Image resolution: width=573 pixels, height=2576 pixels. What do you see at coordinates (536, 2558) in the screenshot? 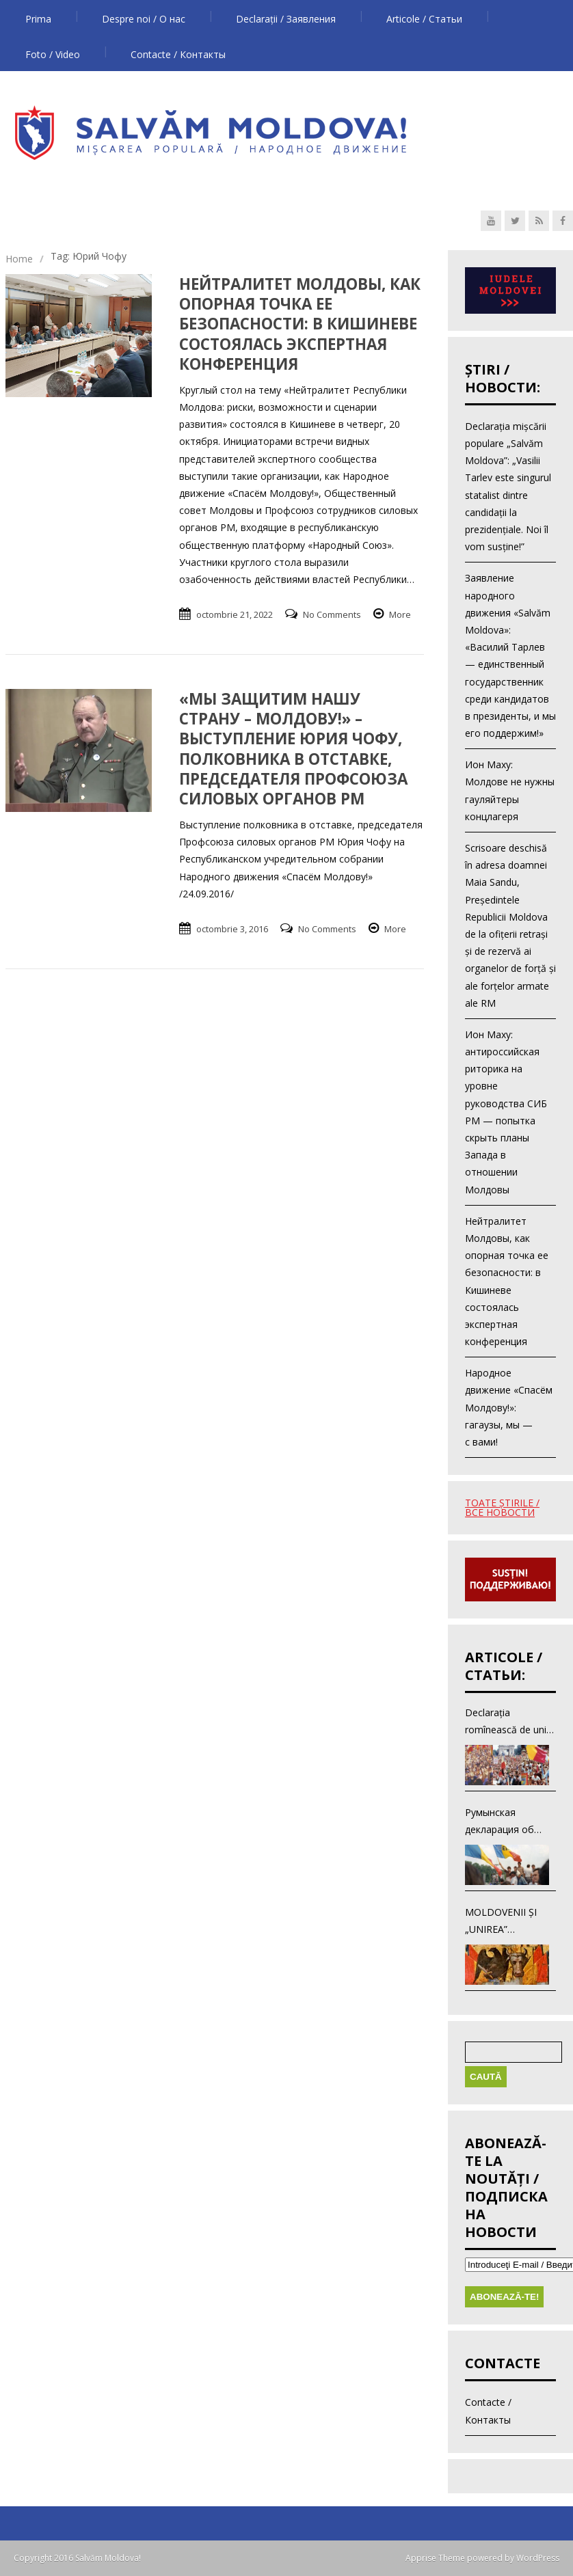
I see `WordPress` at bounding box center [536, 2558].